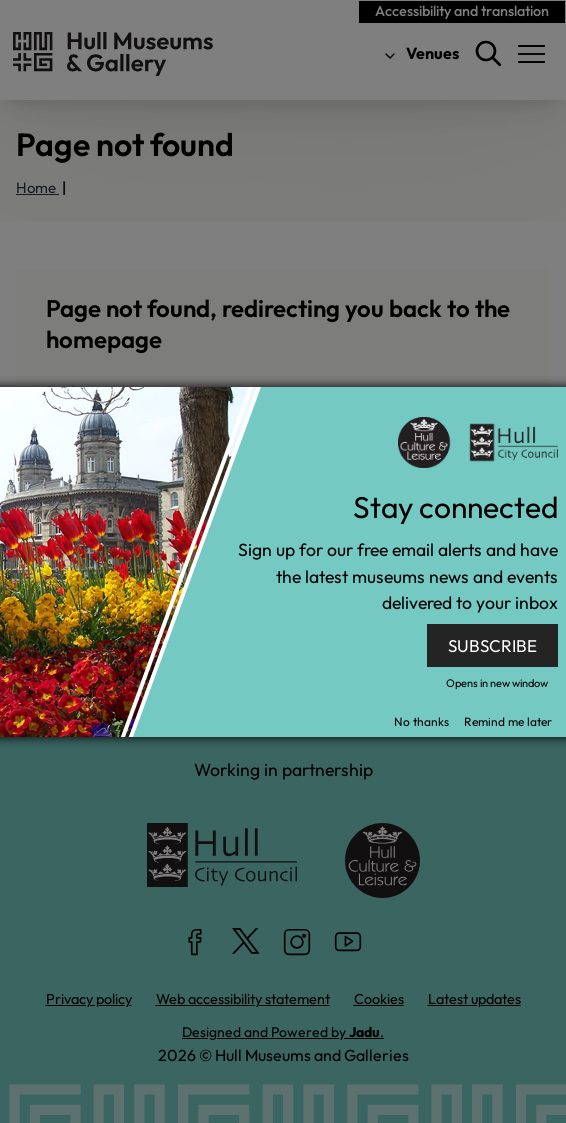 This screenshot has width=566, height=1123. Describe the element at coordinates (492, 645) in the screenshot. I see `SUBSCRIBE` at that location.